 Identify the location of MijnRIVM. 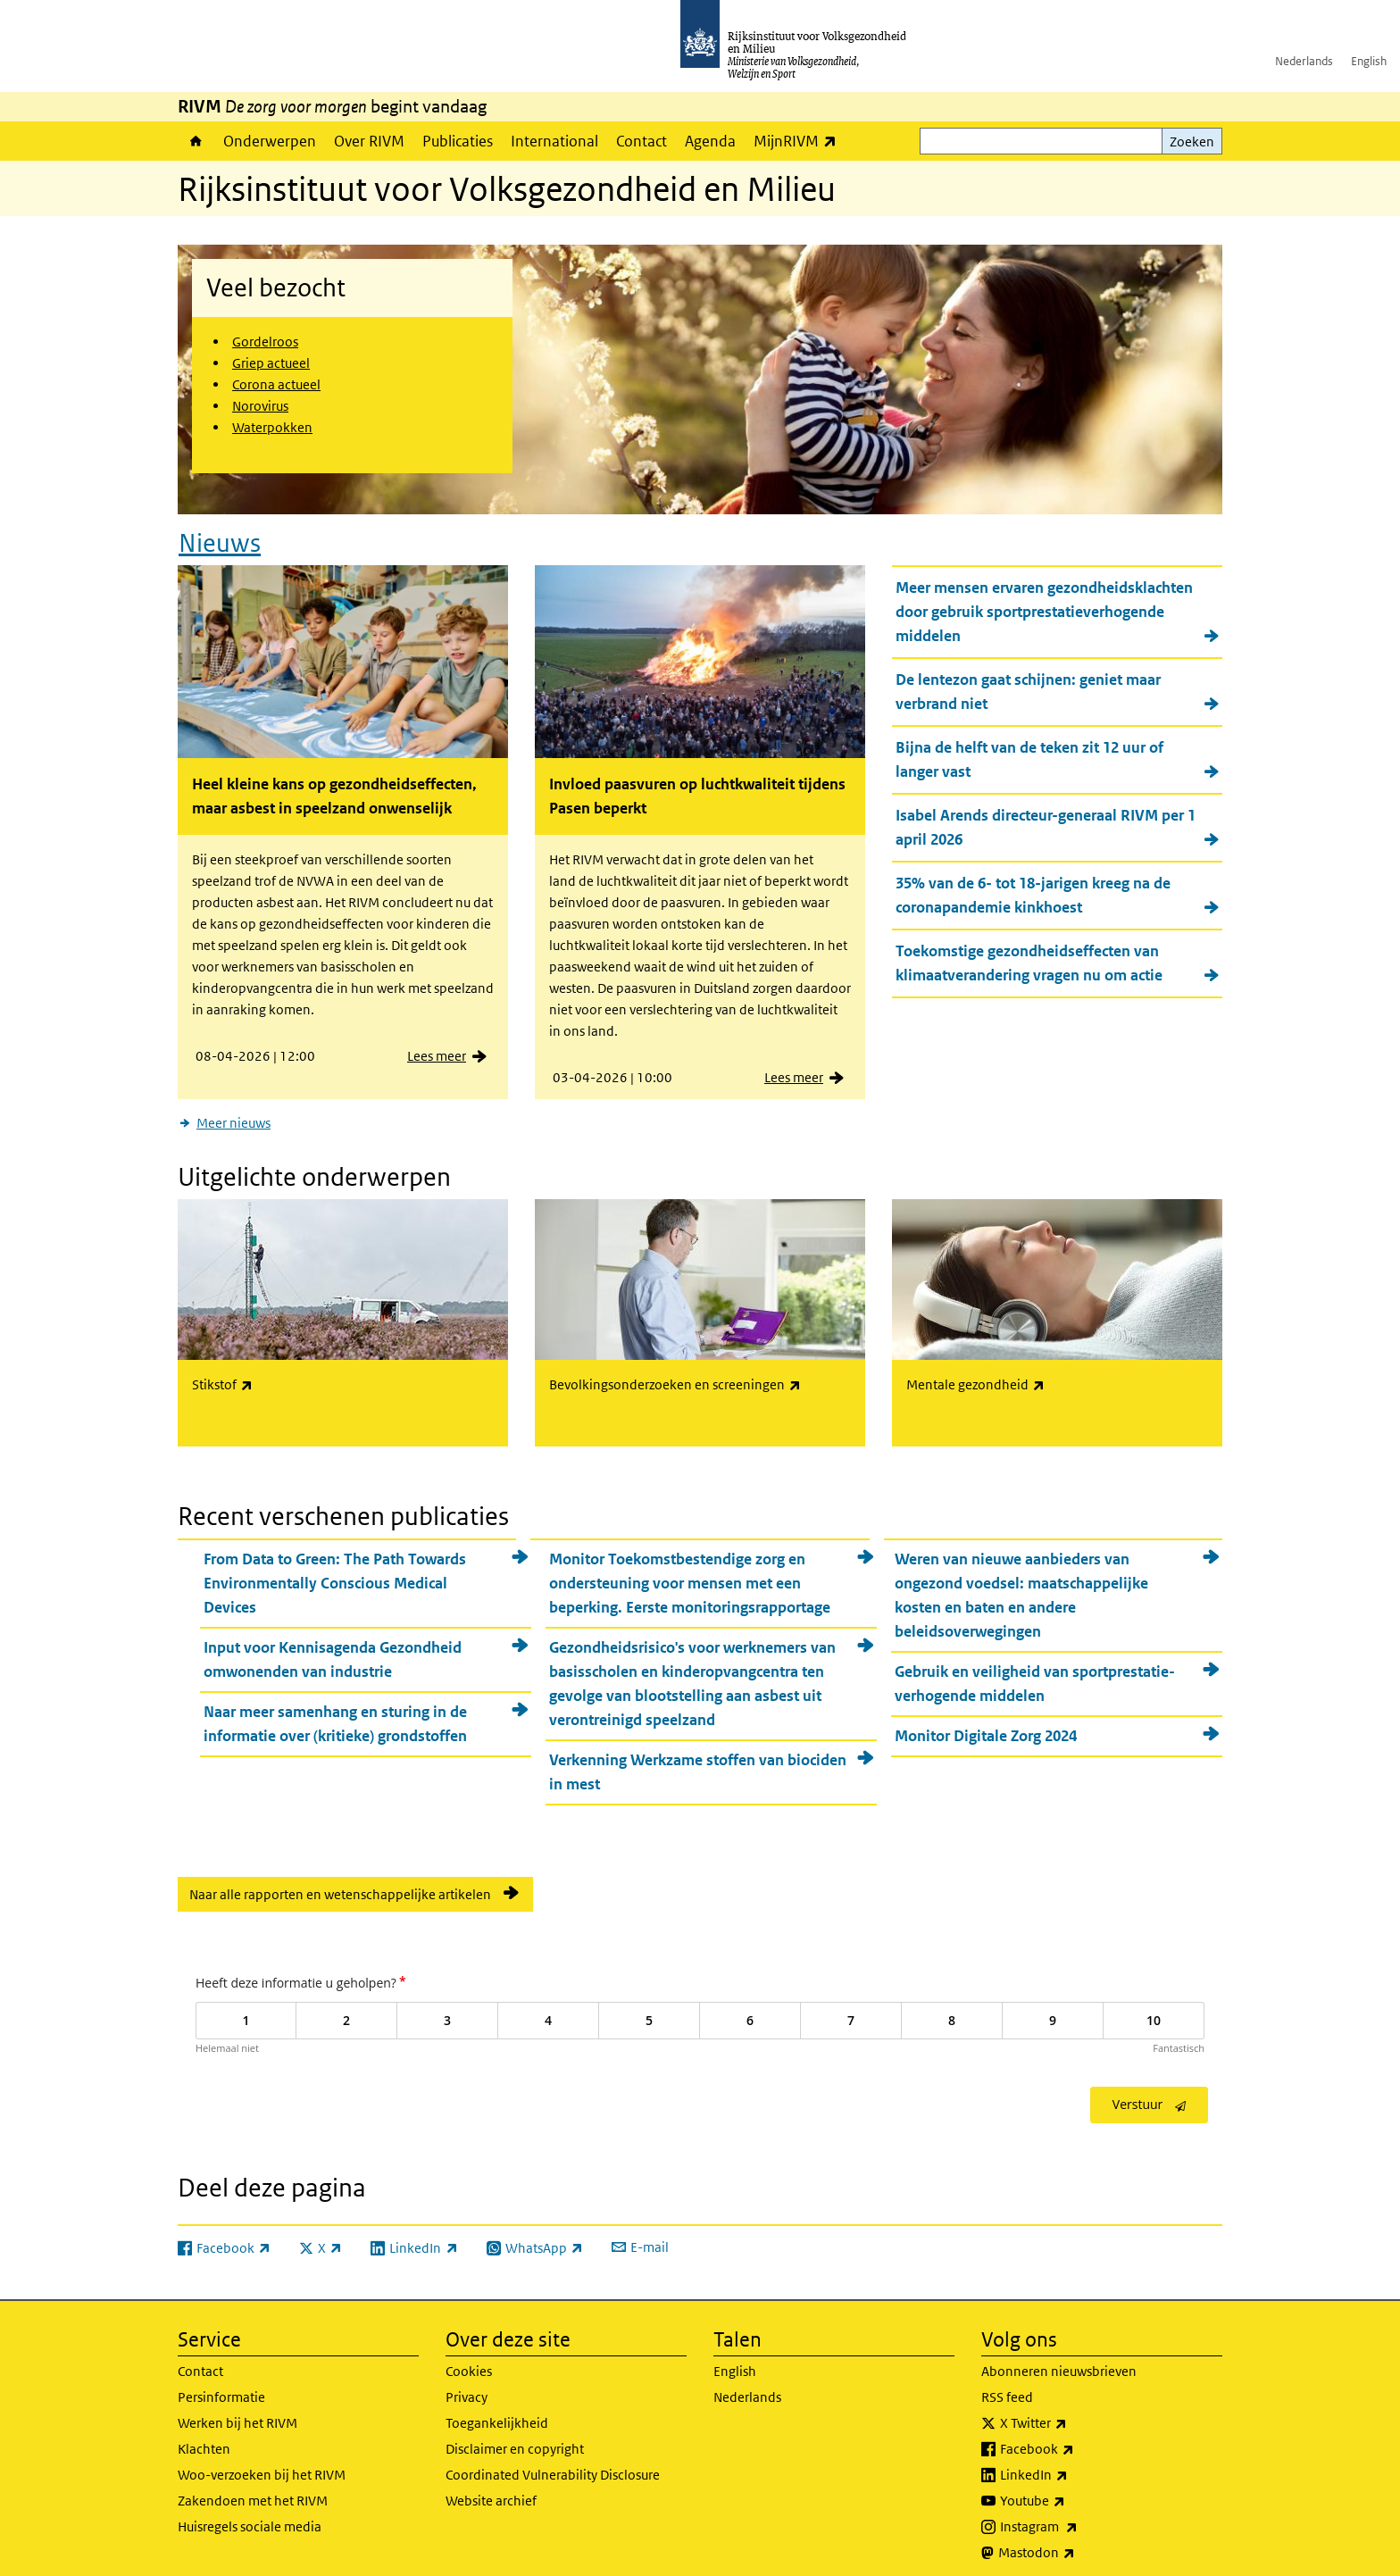
(800, 140).